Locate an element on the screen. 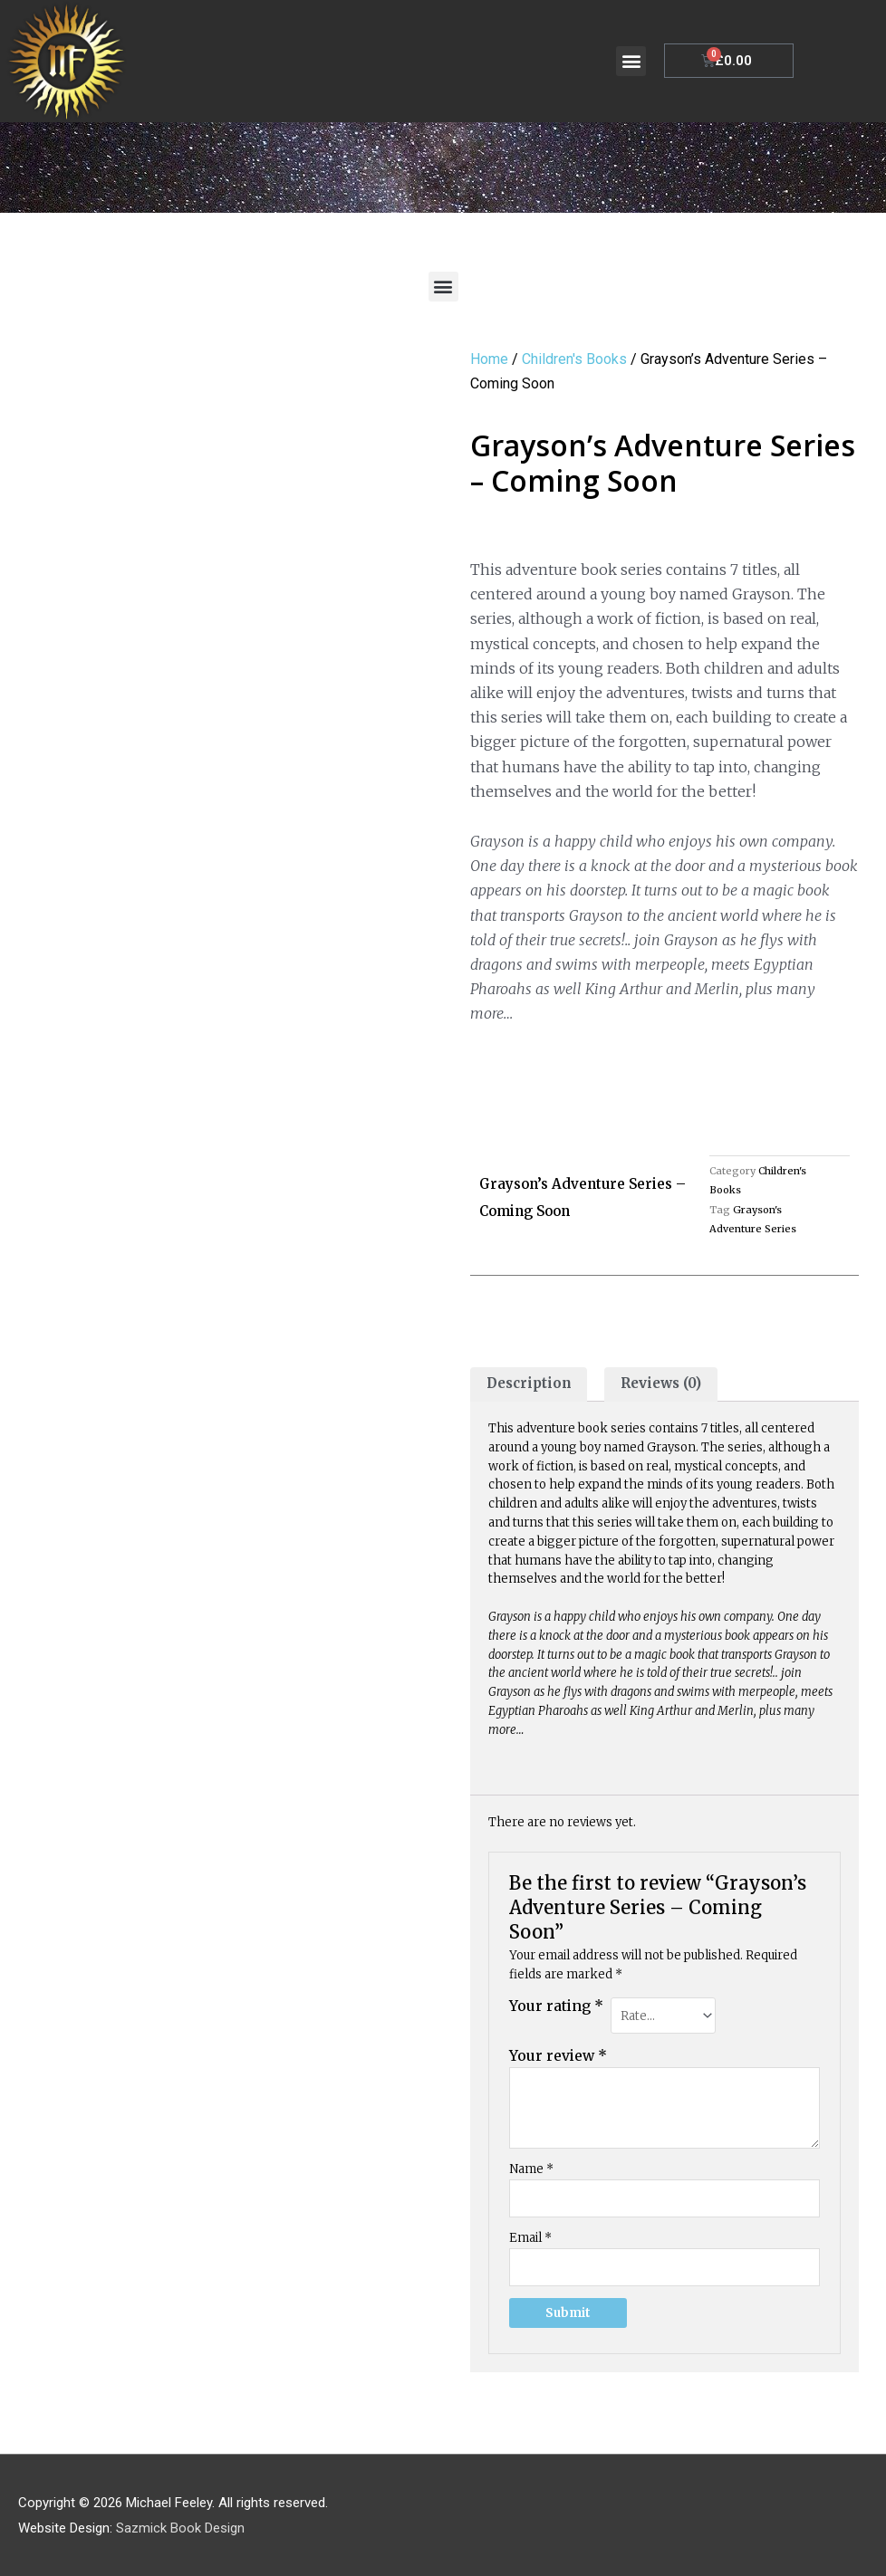 The width and height of the screenshot is (886, 2576). Children's Books is located at coordinates (574, 359).